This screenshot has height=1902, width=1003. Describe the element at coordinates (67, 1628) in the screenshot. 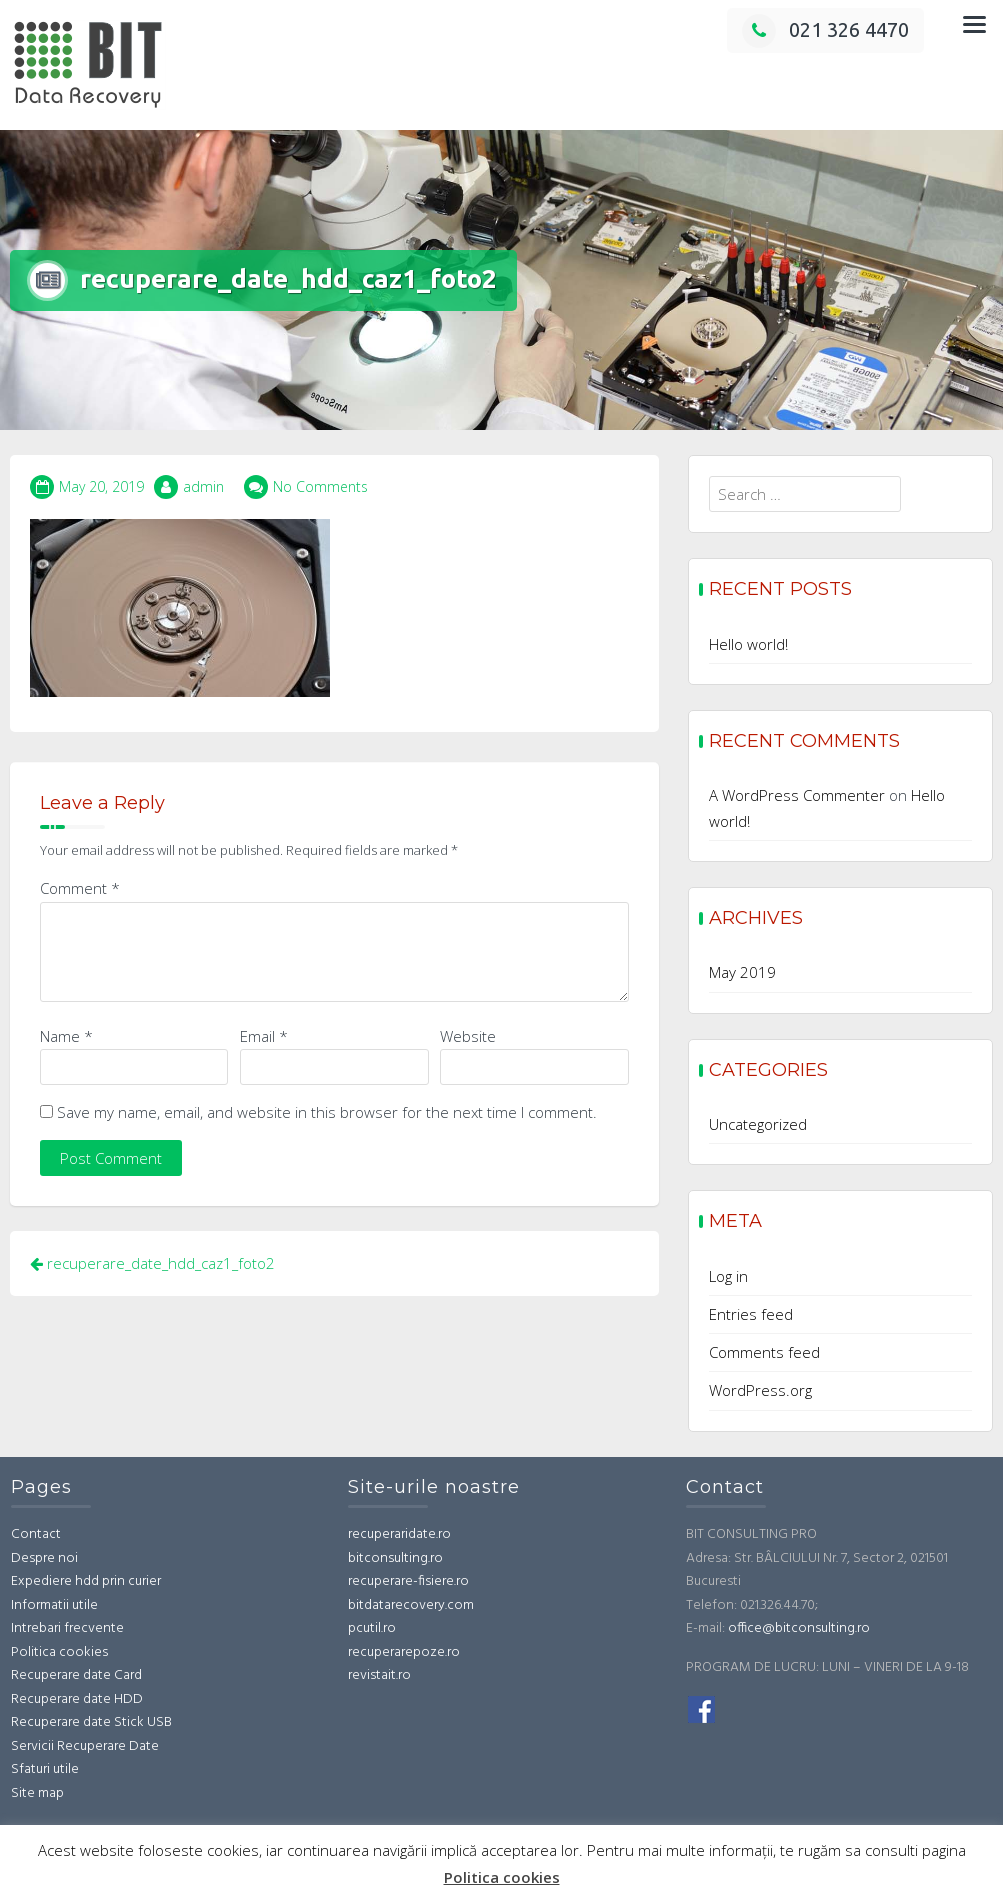

I see `Intrebari frecvente` at that location.